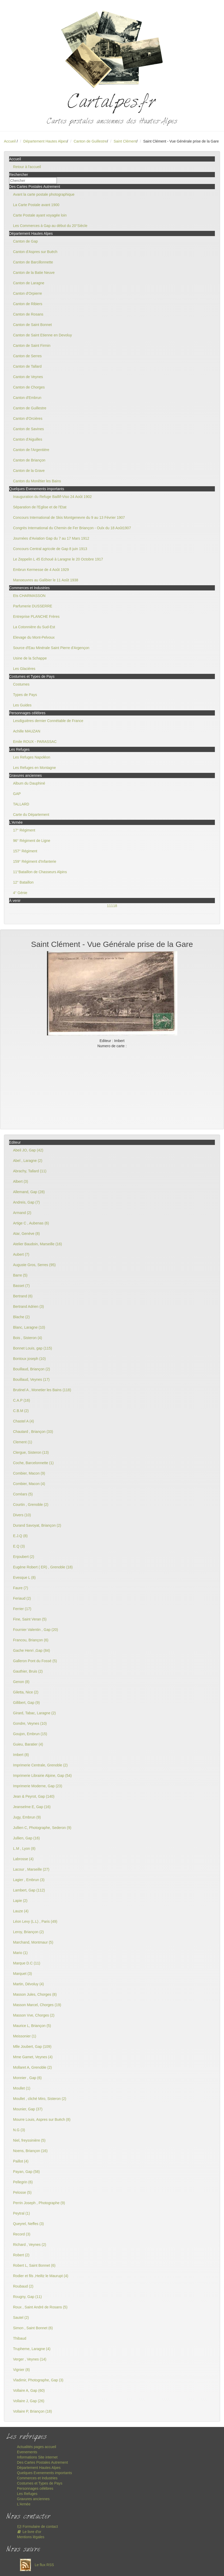 This screenshot has height=2576, width=224. Describe the element at coordinates (22, 1442) in the screenshot. I see `Clement (1)` at that location.